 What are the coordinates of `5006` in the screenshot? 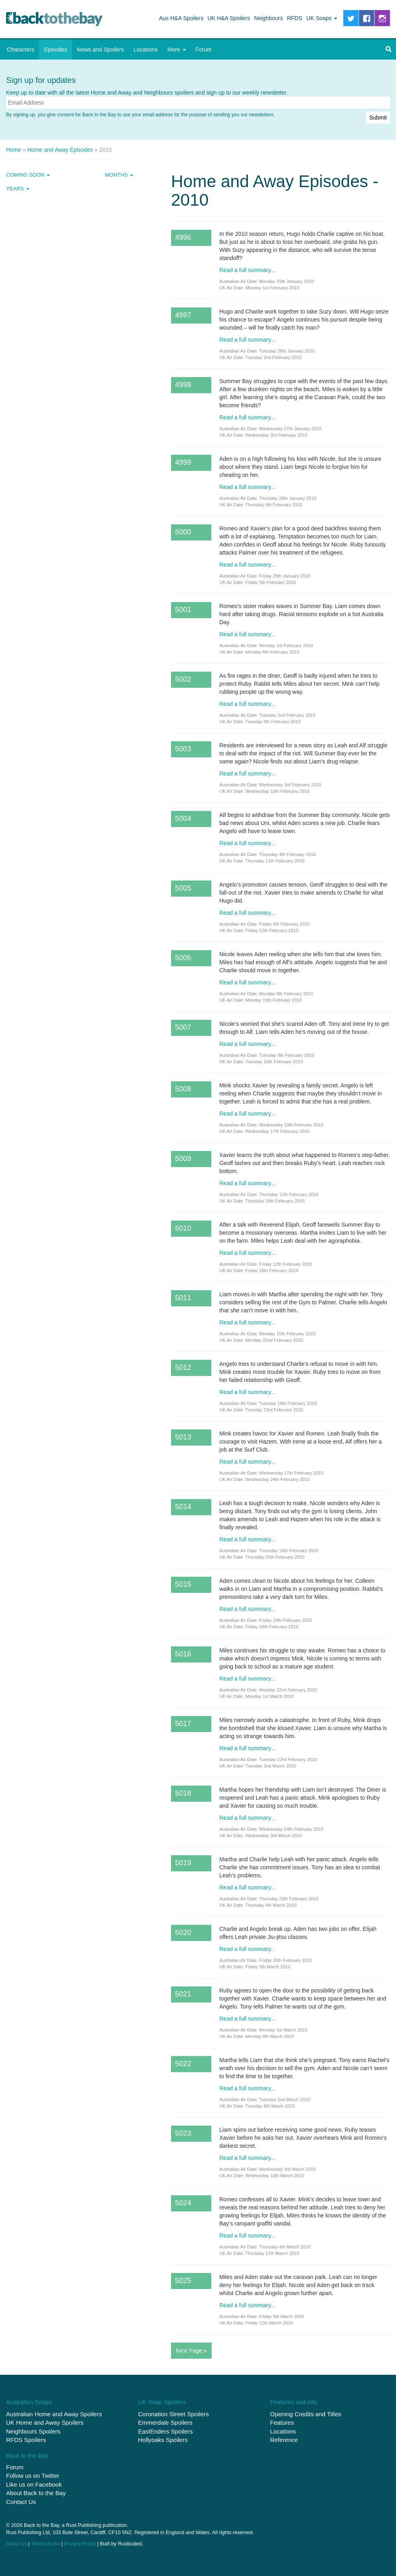 It's located at (183, 958).